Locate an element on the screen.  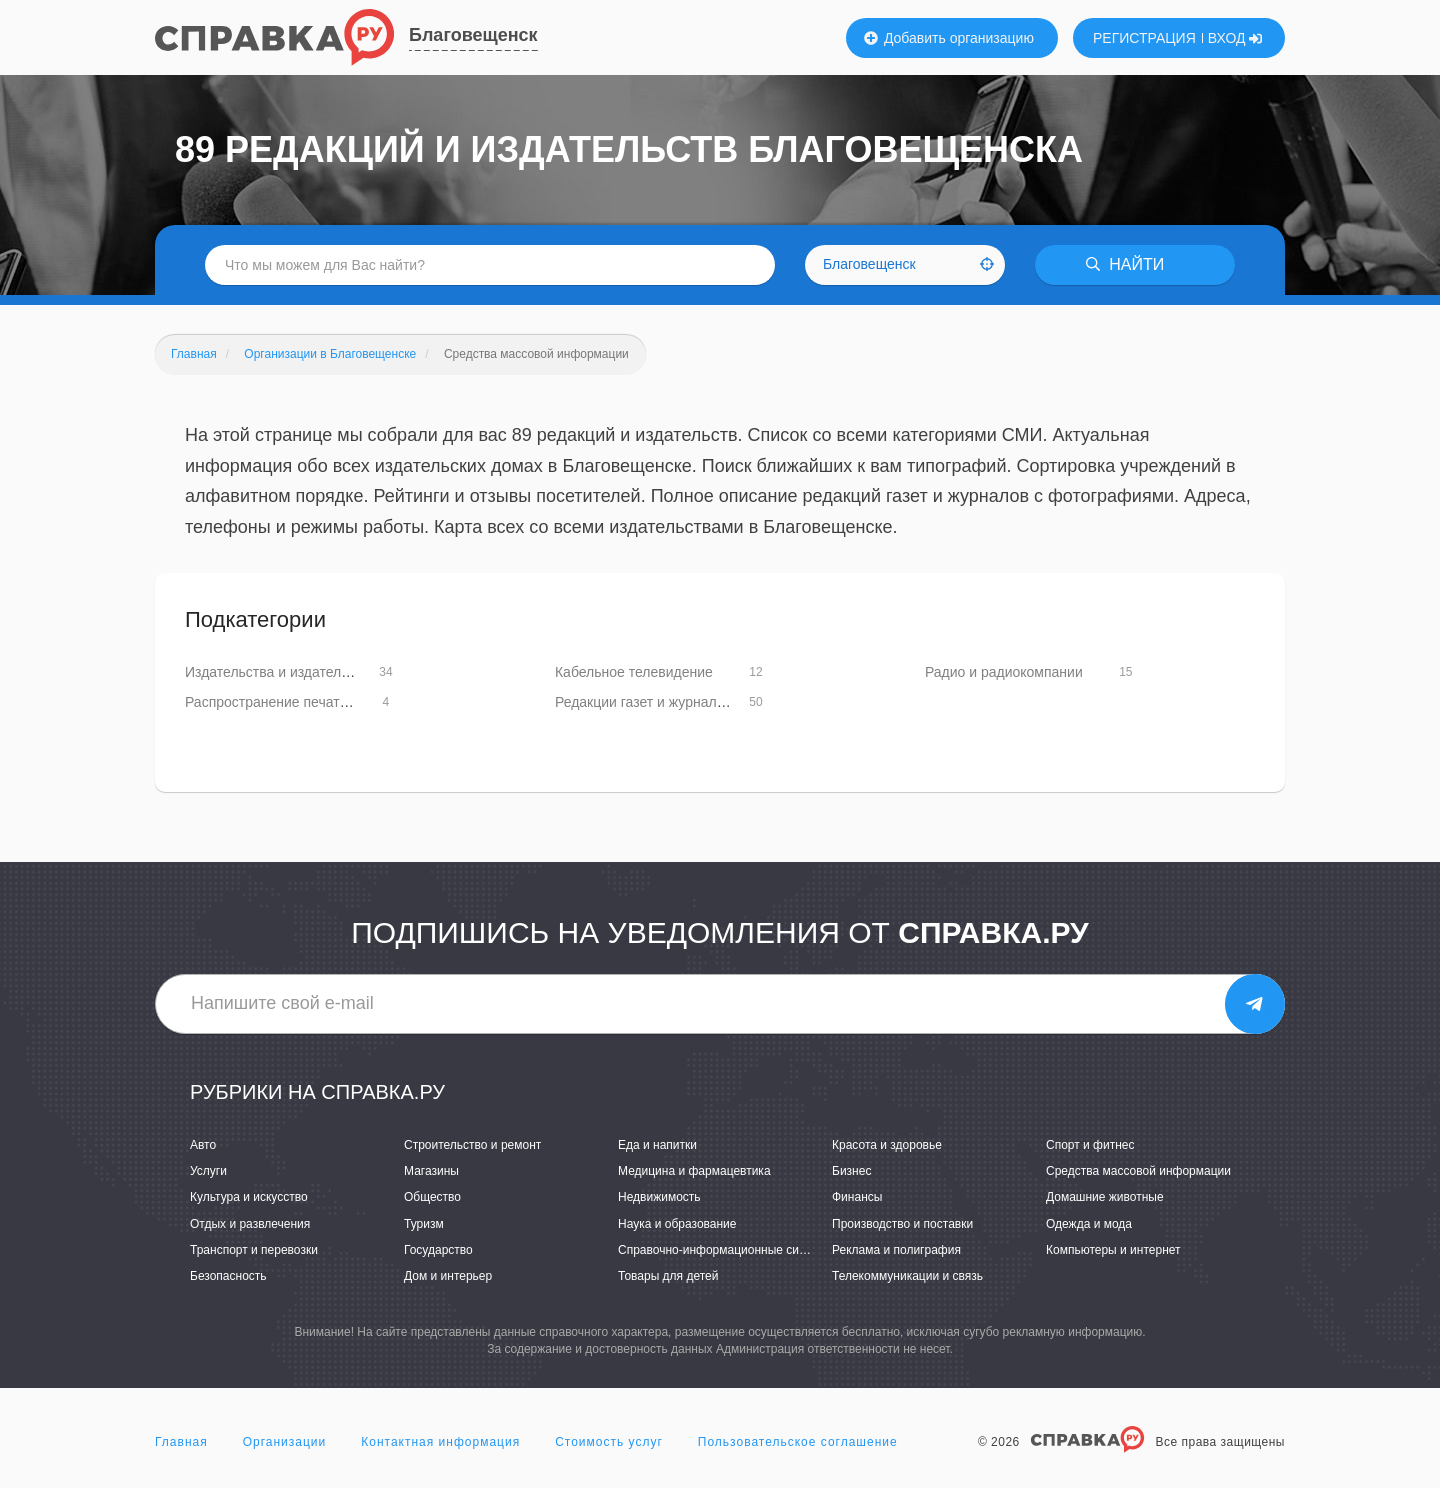
Строительство и ремонт is located at coordinates (472, 1145).